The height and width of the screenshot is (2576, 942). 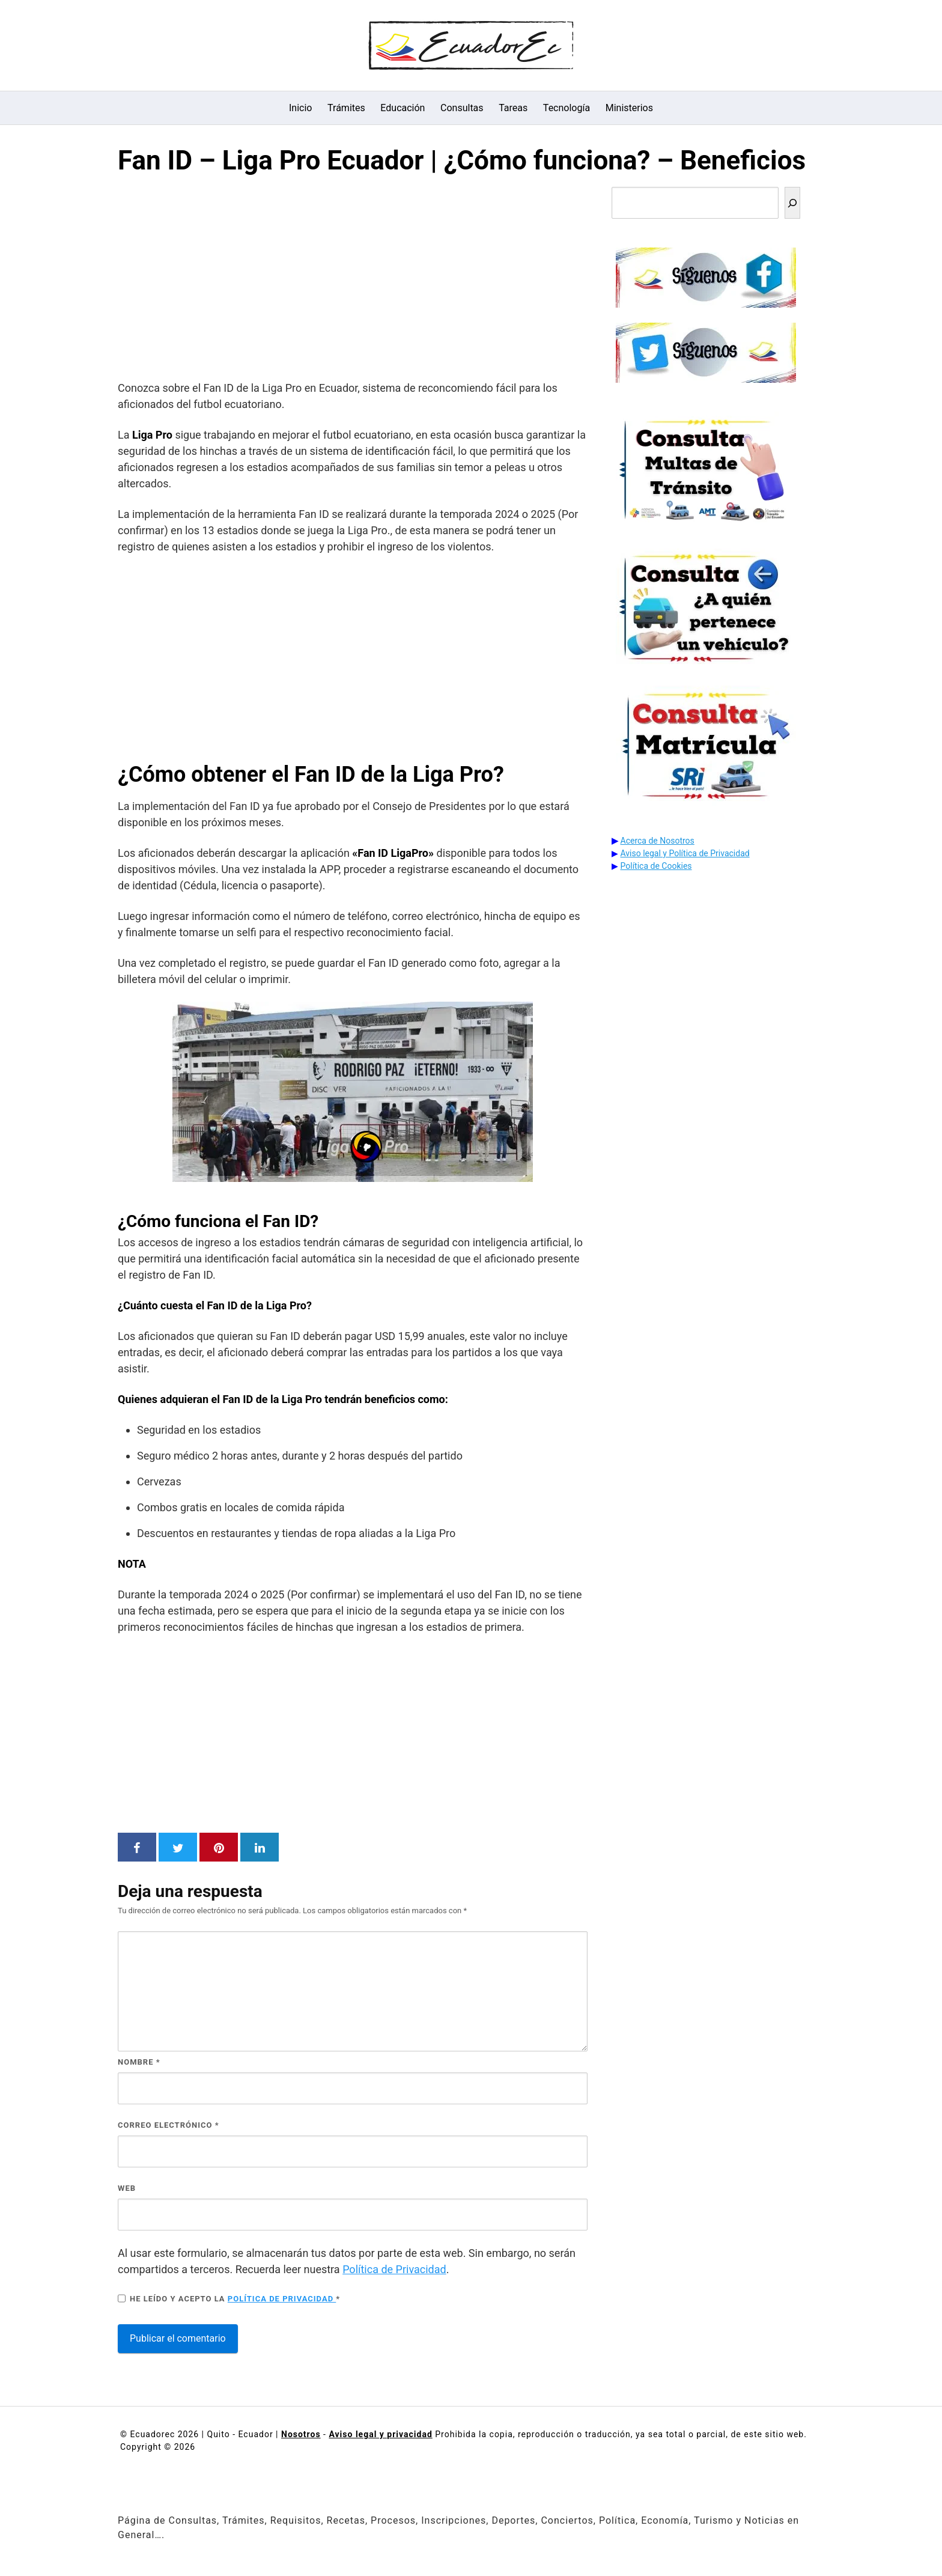 What do you see at coordinates (792, 203) in the screenshot?
I see `[Buscar]` at bounding box center [792, 203].